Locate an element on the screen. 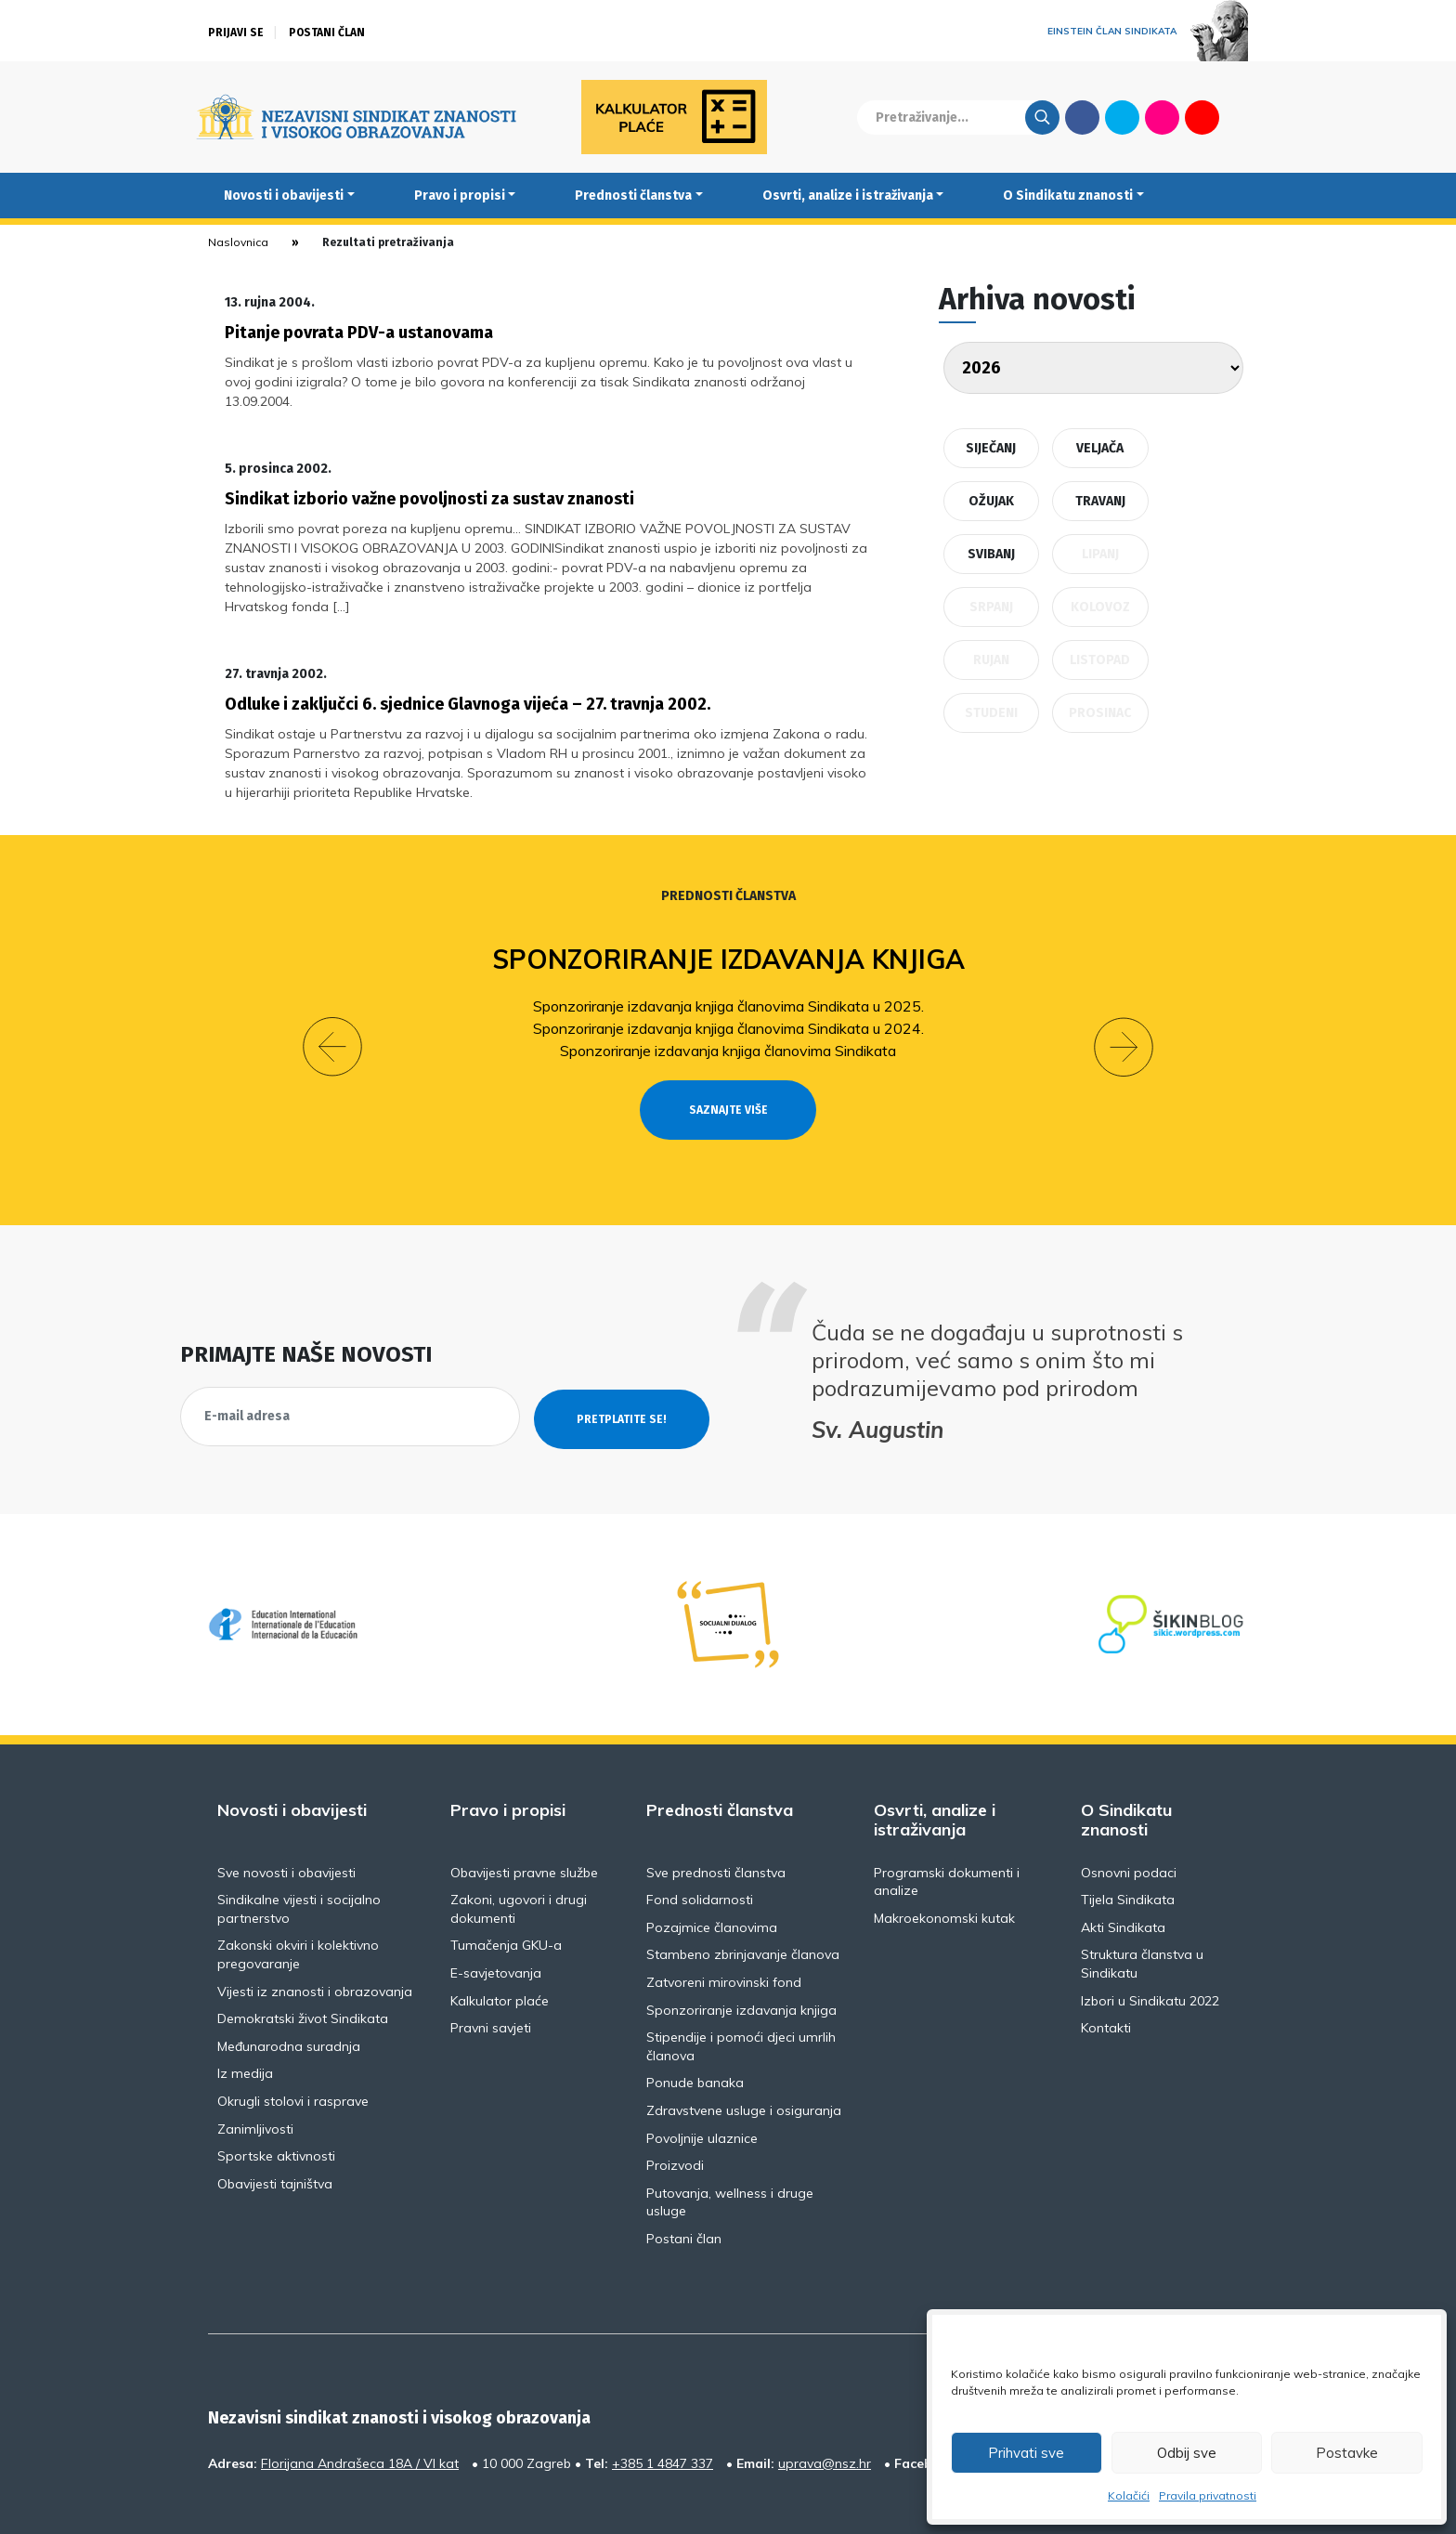 This screenshot has width=1456, height=2534. Proizvodi is located at coordinates (675, 2105).